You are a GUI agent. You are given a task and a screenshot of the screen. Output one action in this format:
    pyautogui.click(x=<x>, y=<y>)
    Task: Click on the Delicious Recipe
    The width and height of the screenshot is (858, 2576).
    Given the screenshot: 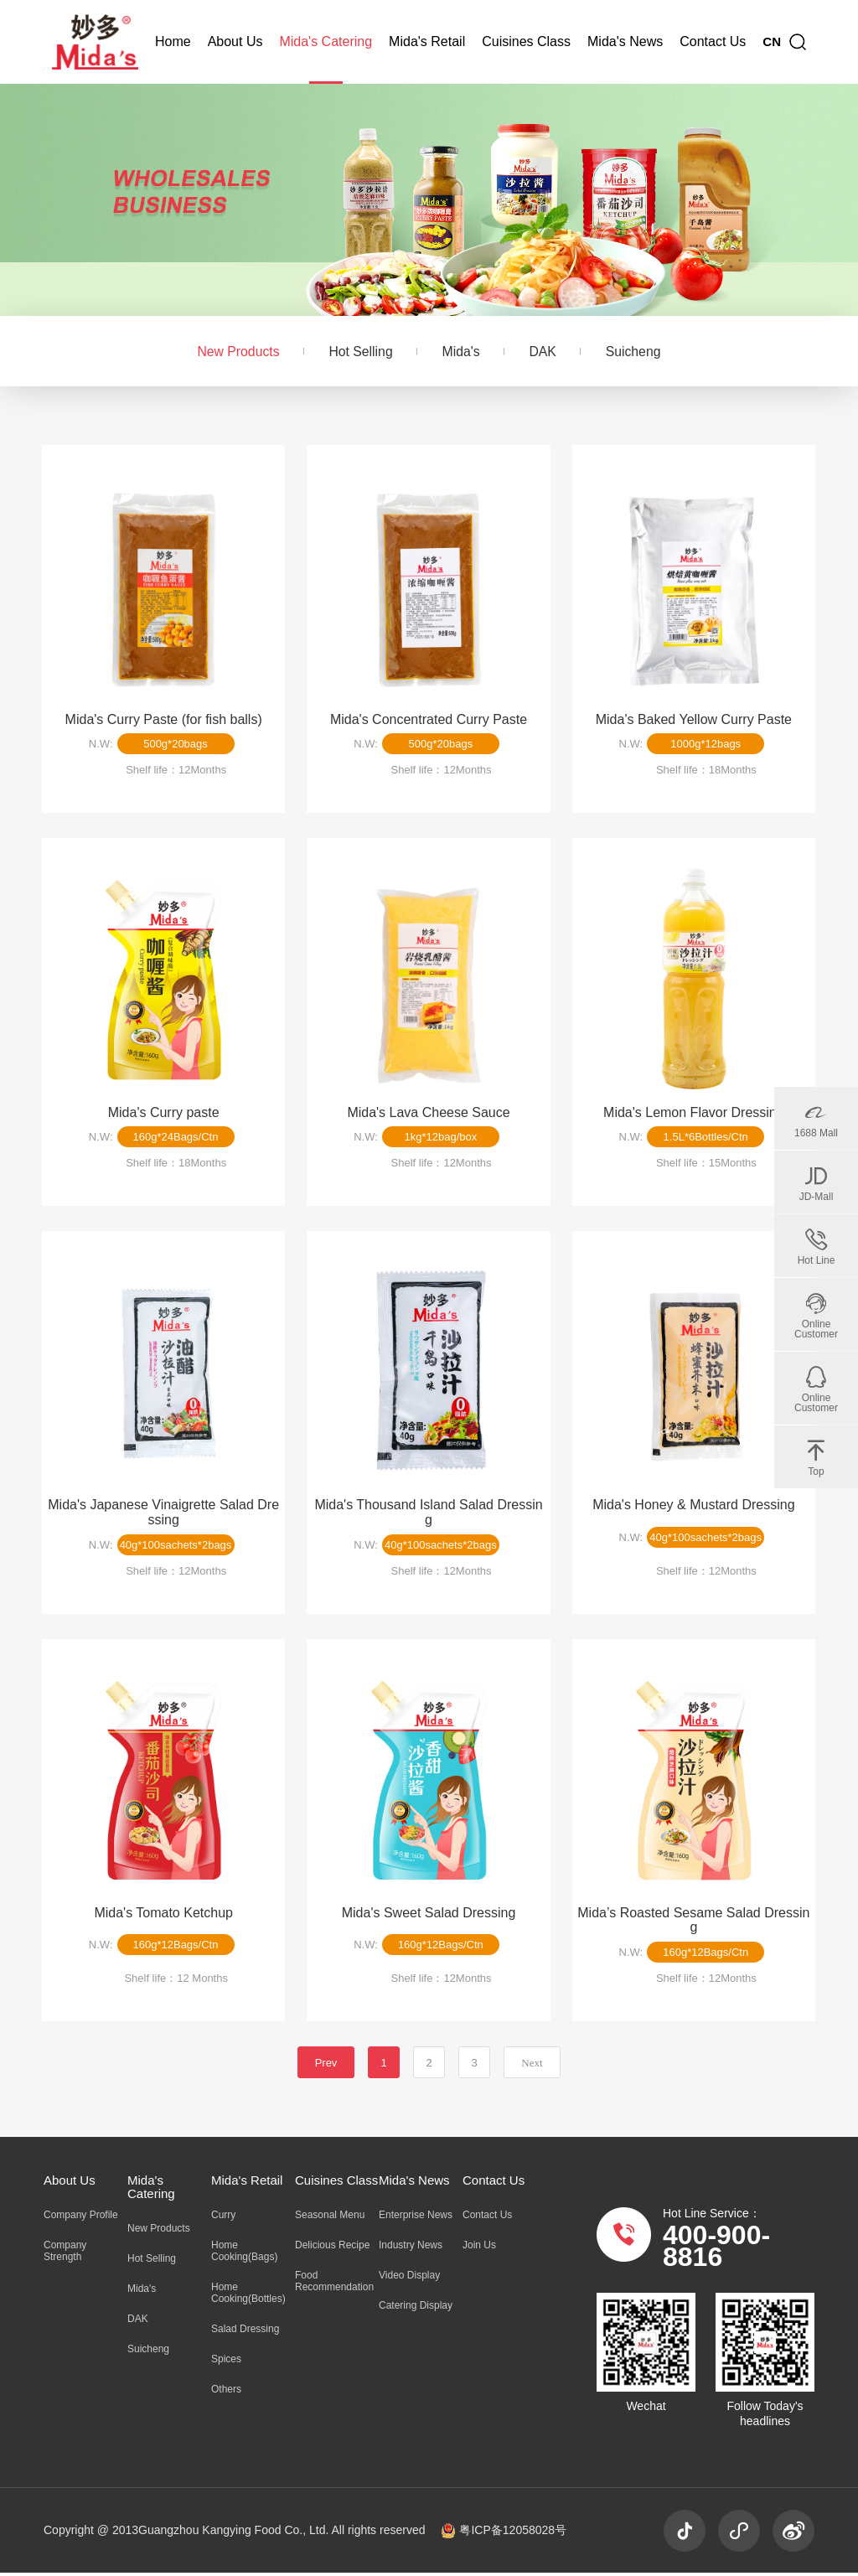 What is the action you would take?
    pyautogui.click(x=332, y=2248)
    